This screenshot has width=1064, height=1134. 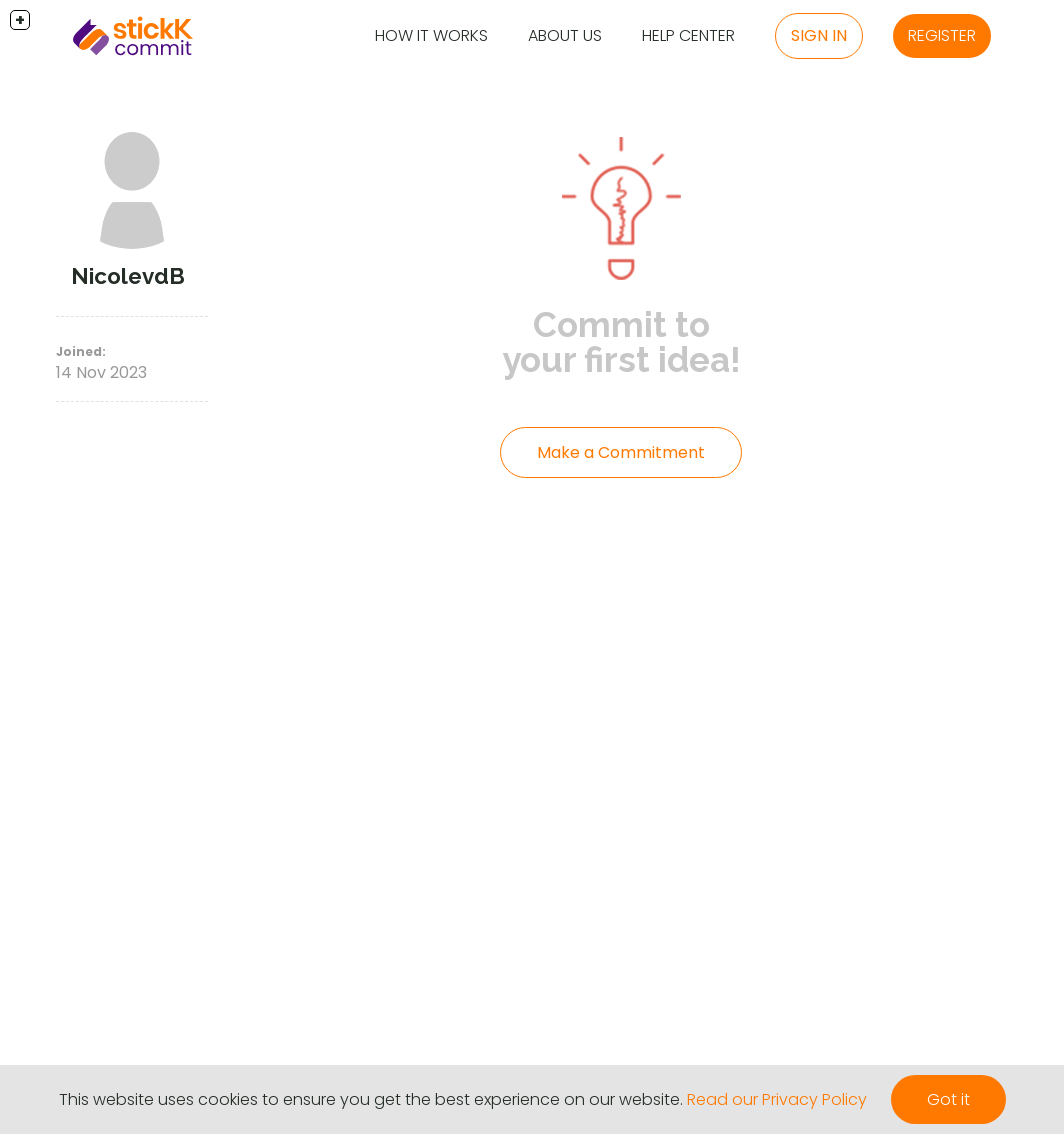 What do you see at coordinates (819, 35) in the screenshot?
I see `Sign in` at bounding box center [819, 35].